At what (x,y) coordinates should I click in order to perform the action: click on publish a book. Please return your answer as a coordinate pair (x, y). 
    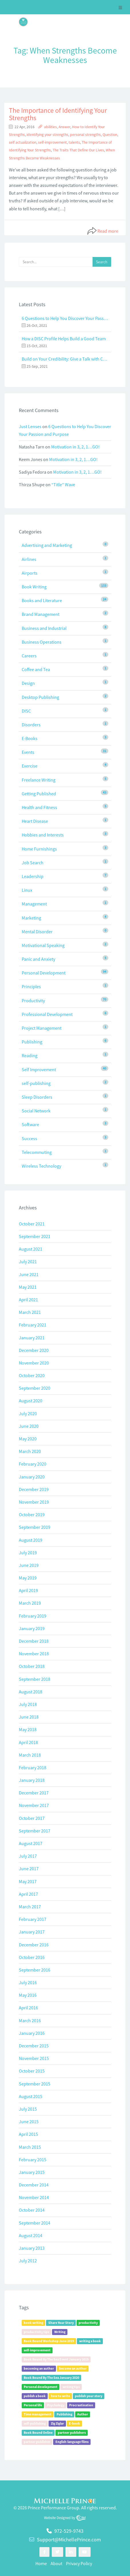
    Looking at the image, I should click on (35, 2396).